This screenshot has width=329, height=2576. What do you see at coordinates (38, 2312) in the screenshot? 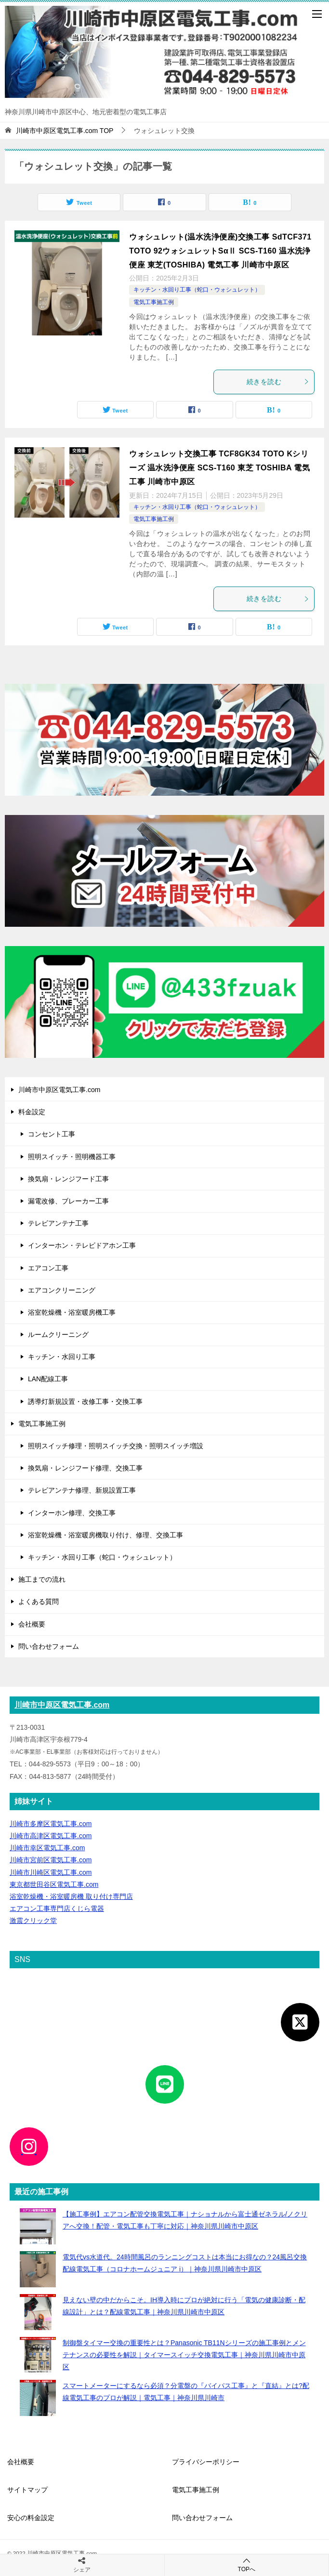
I see `[見えない壁の中だからこそ。IH導入時にプロが絶対に行う「電気の健康診断・配線設計」とは？配線電気工事｜神奈川県川崎市中原区]` at bounding box center [38, 2312].